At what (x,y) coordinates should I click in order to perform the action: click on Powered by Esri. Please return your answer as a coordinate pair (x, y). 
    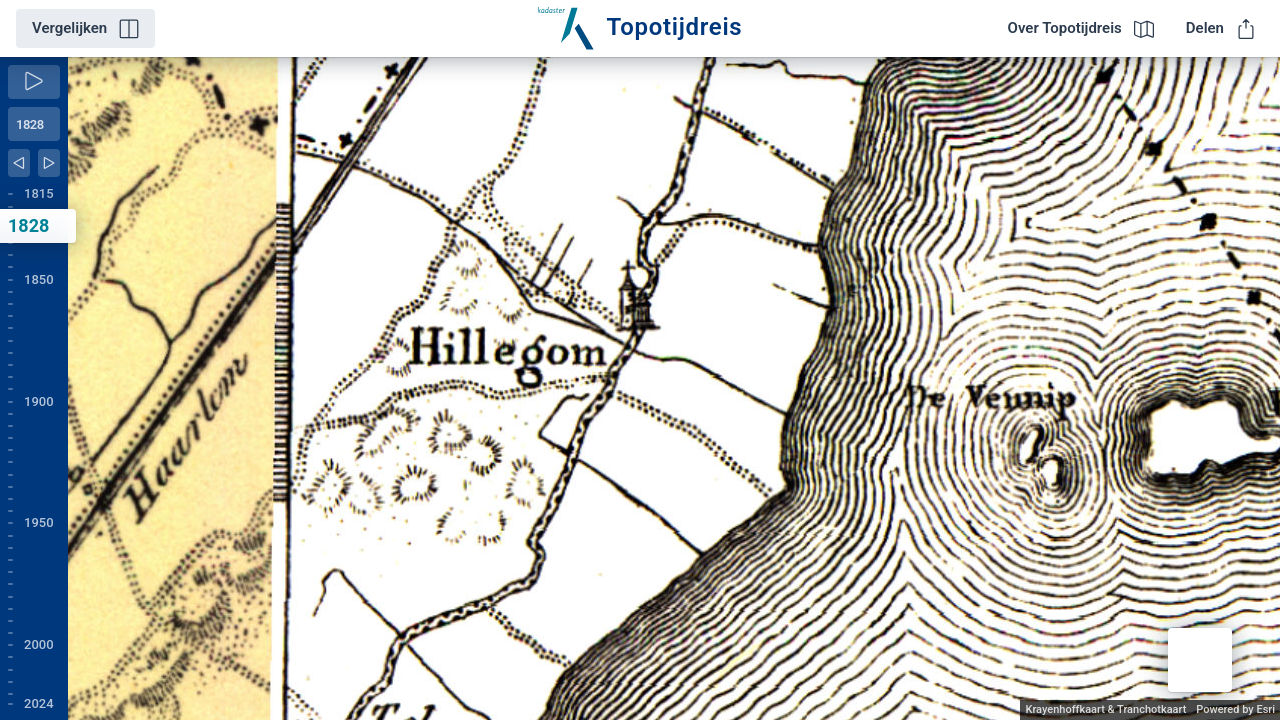
    Looking at the image, I should click on (1235, 709).